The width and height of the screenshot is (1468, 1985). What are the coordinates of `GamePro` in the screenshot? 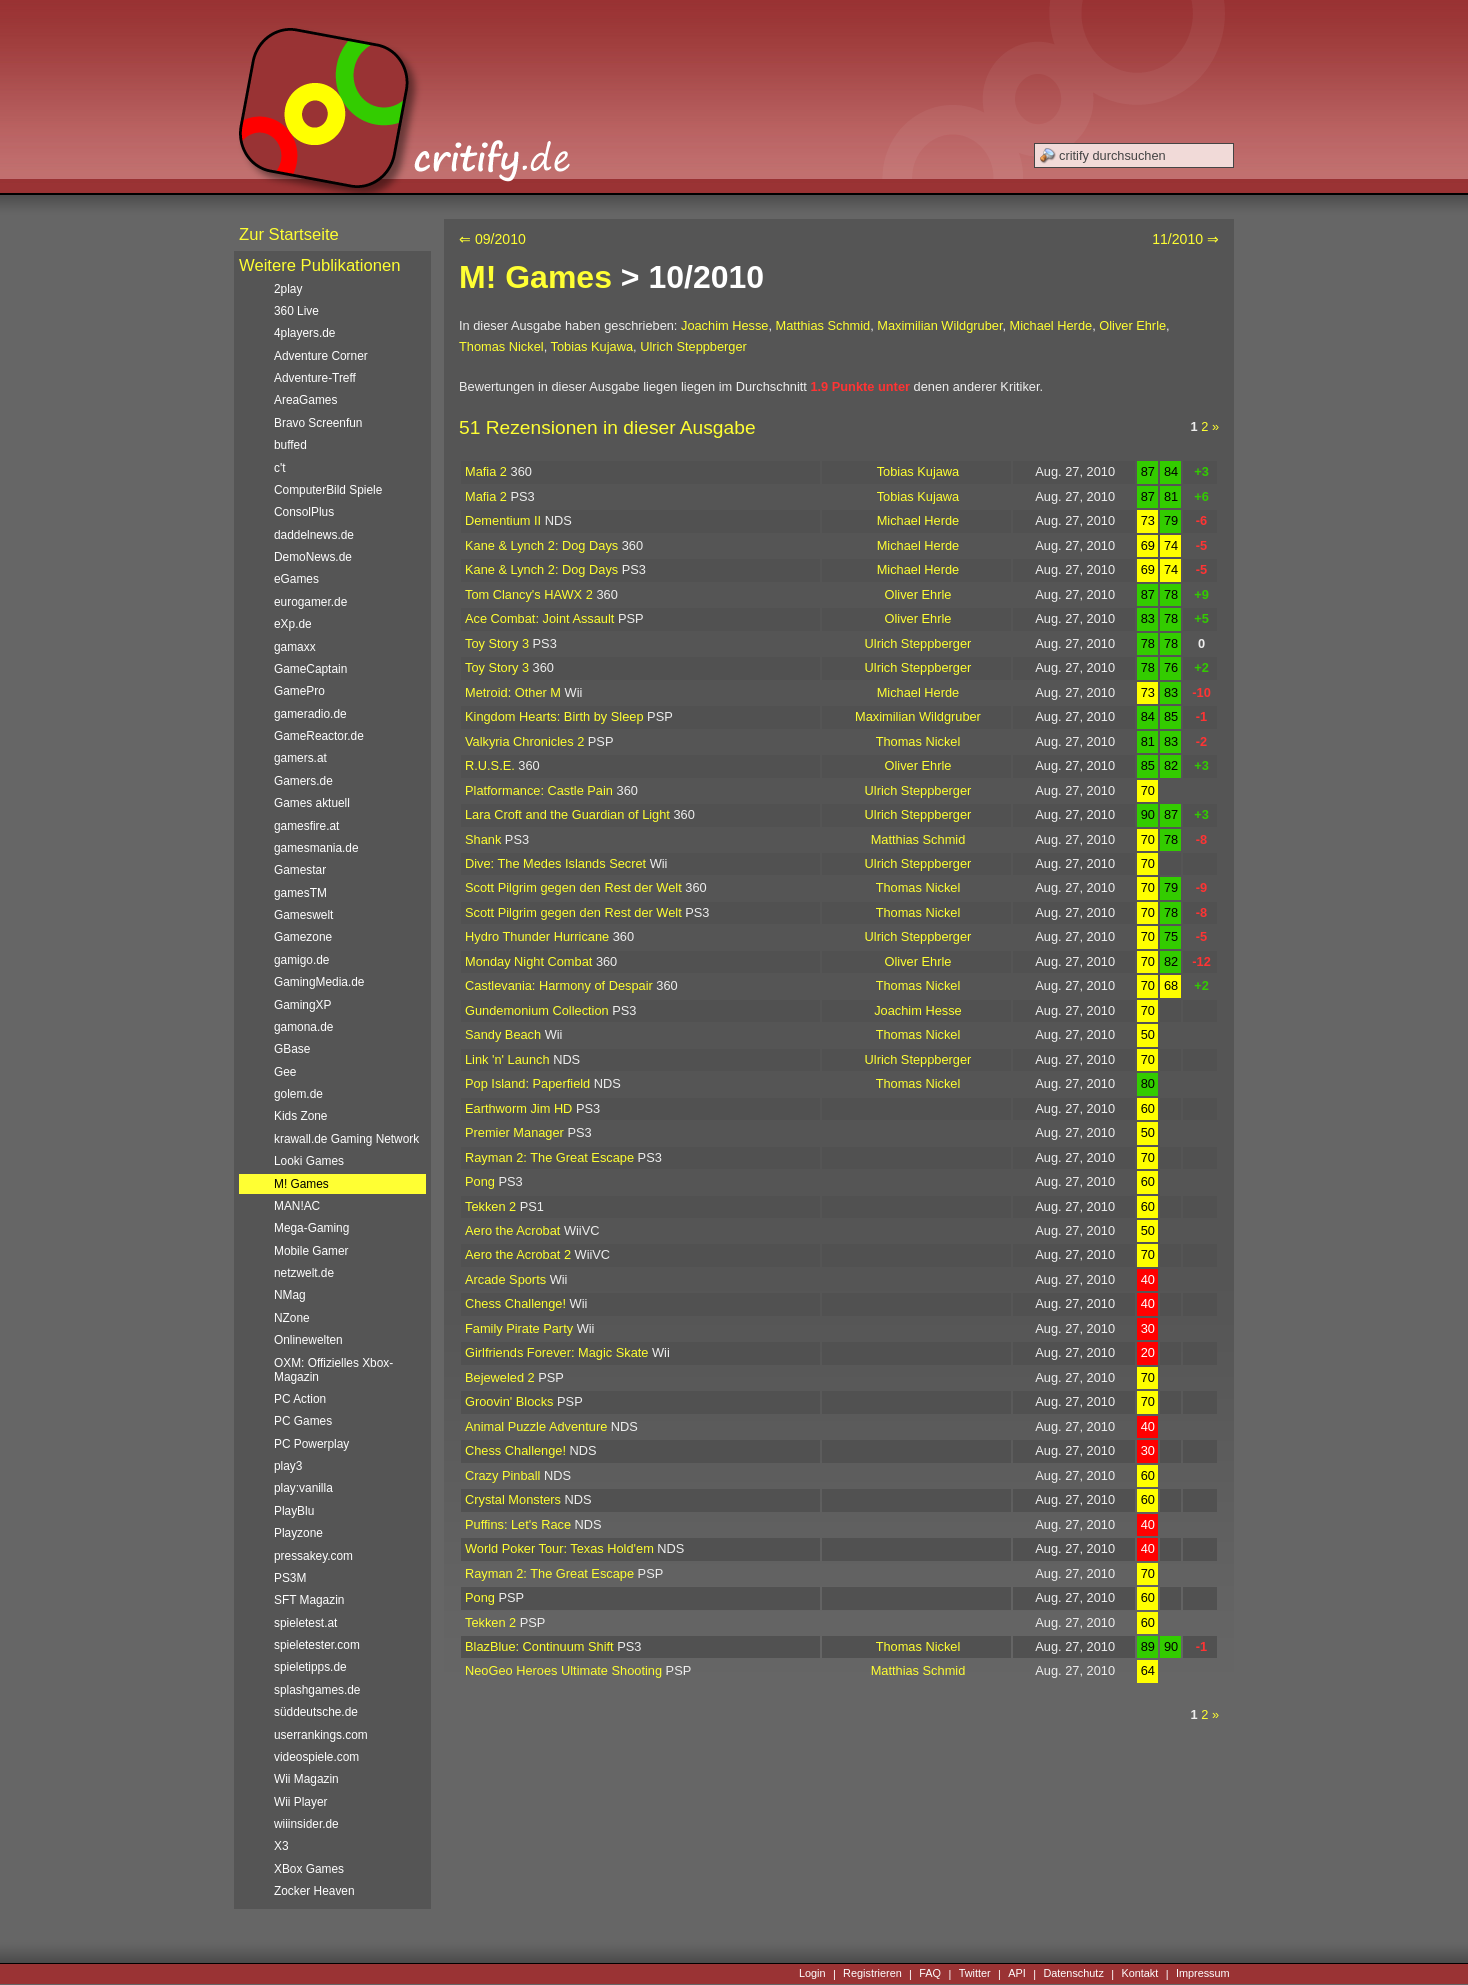 It's located at (299, 691).